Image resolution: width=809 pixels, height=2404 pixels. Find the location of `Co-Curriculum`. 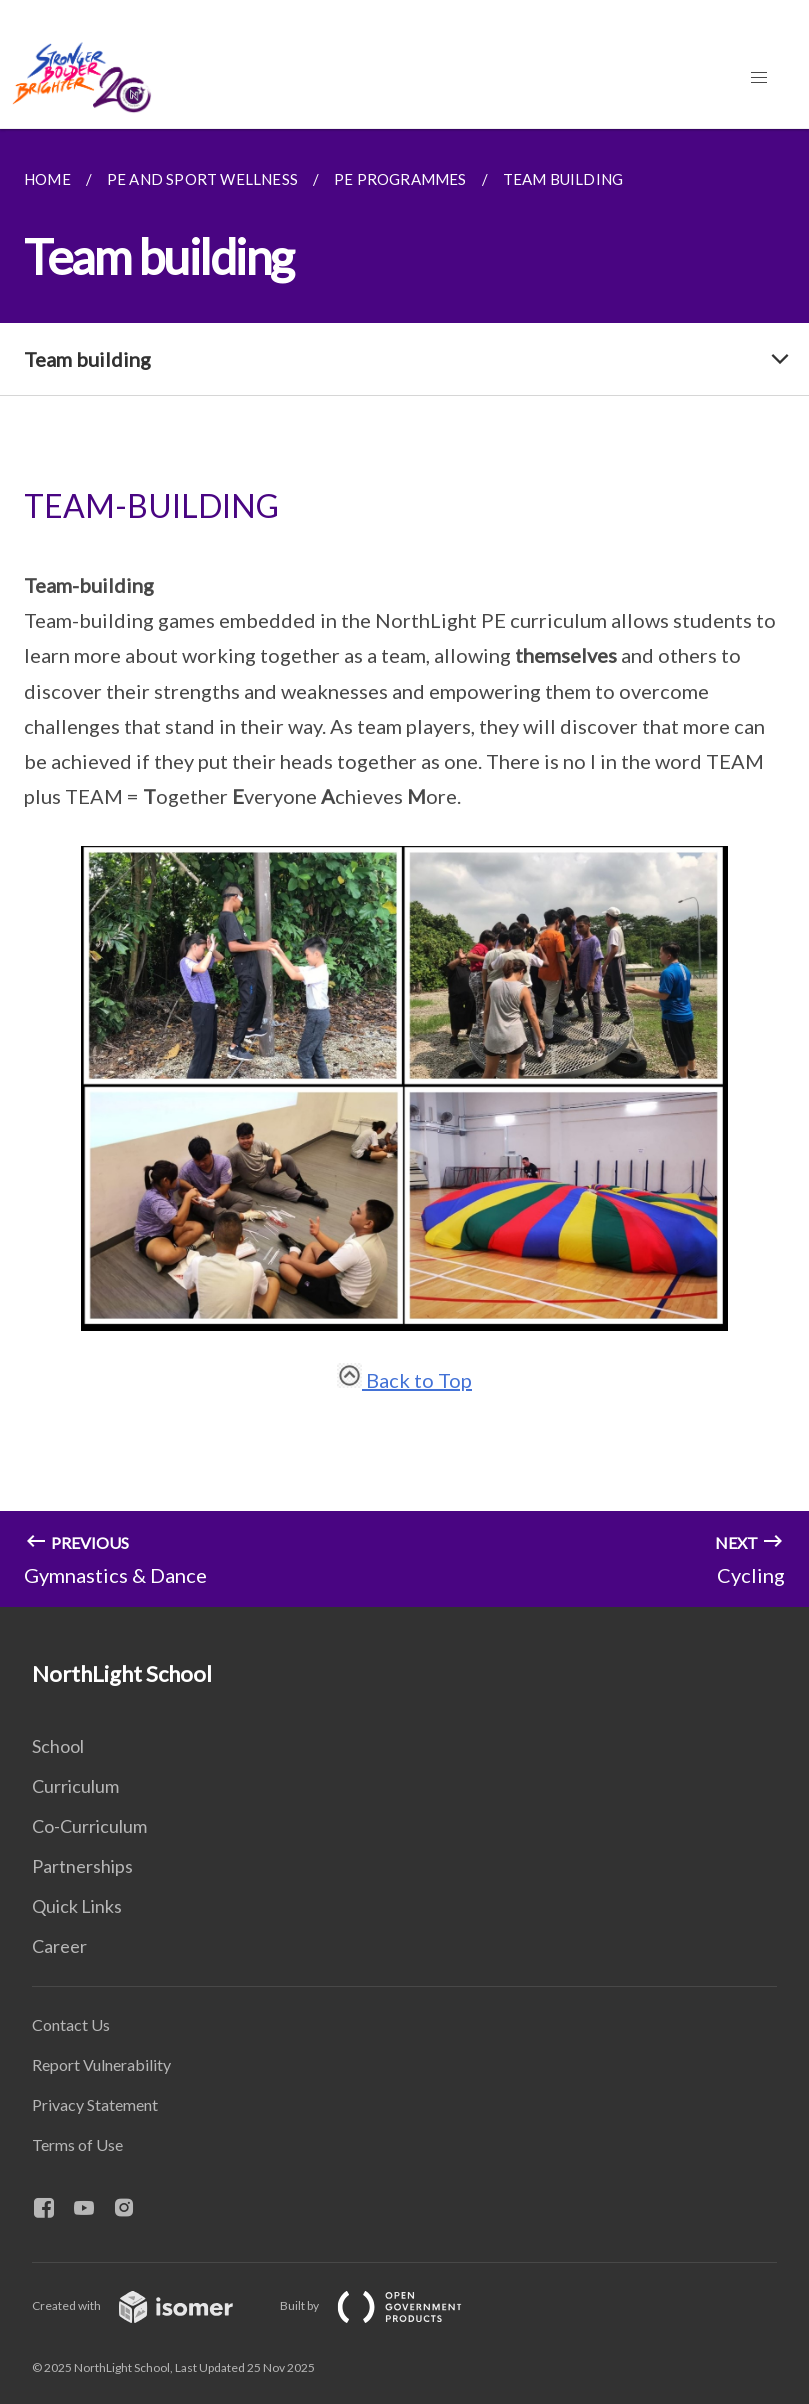

Co-Curriculum is located at coordinates (89, 1826).